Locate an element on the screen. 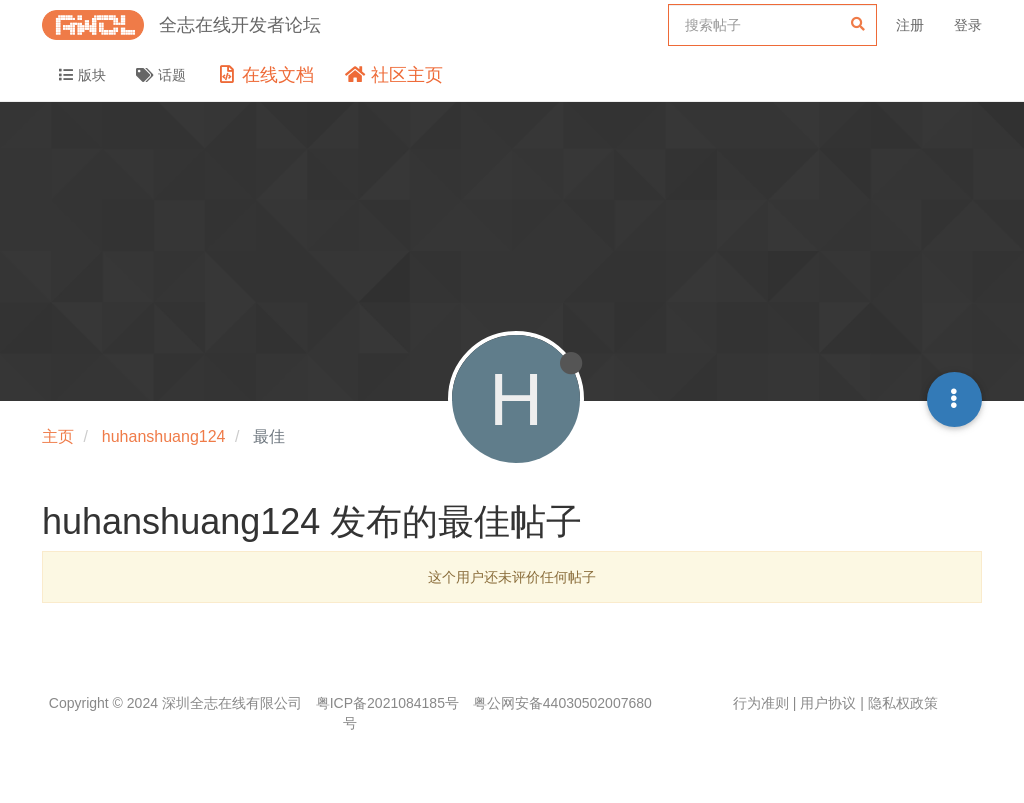 The height and width of the screenshot is (803, 1024). 隐私权政策 is located at coordinates (903, 703).